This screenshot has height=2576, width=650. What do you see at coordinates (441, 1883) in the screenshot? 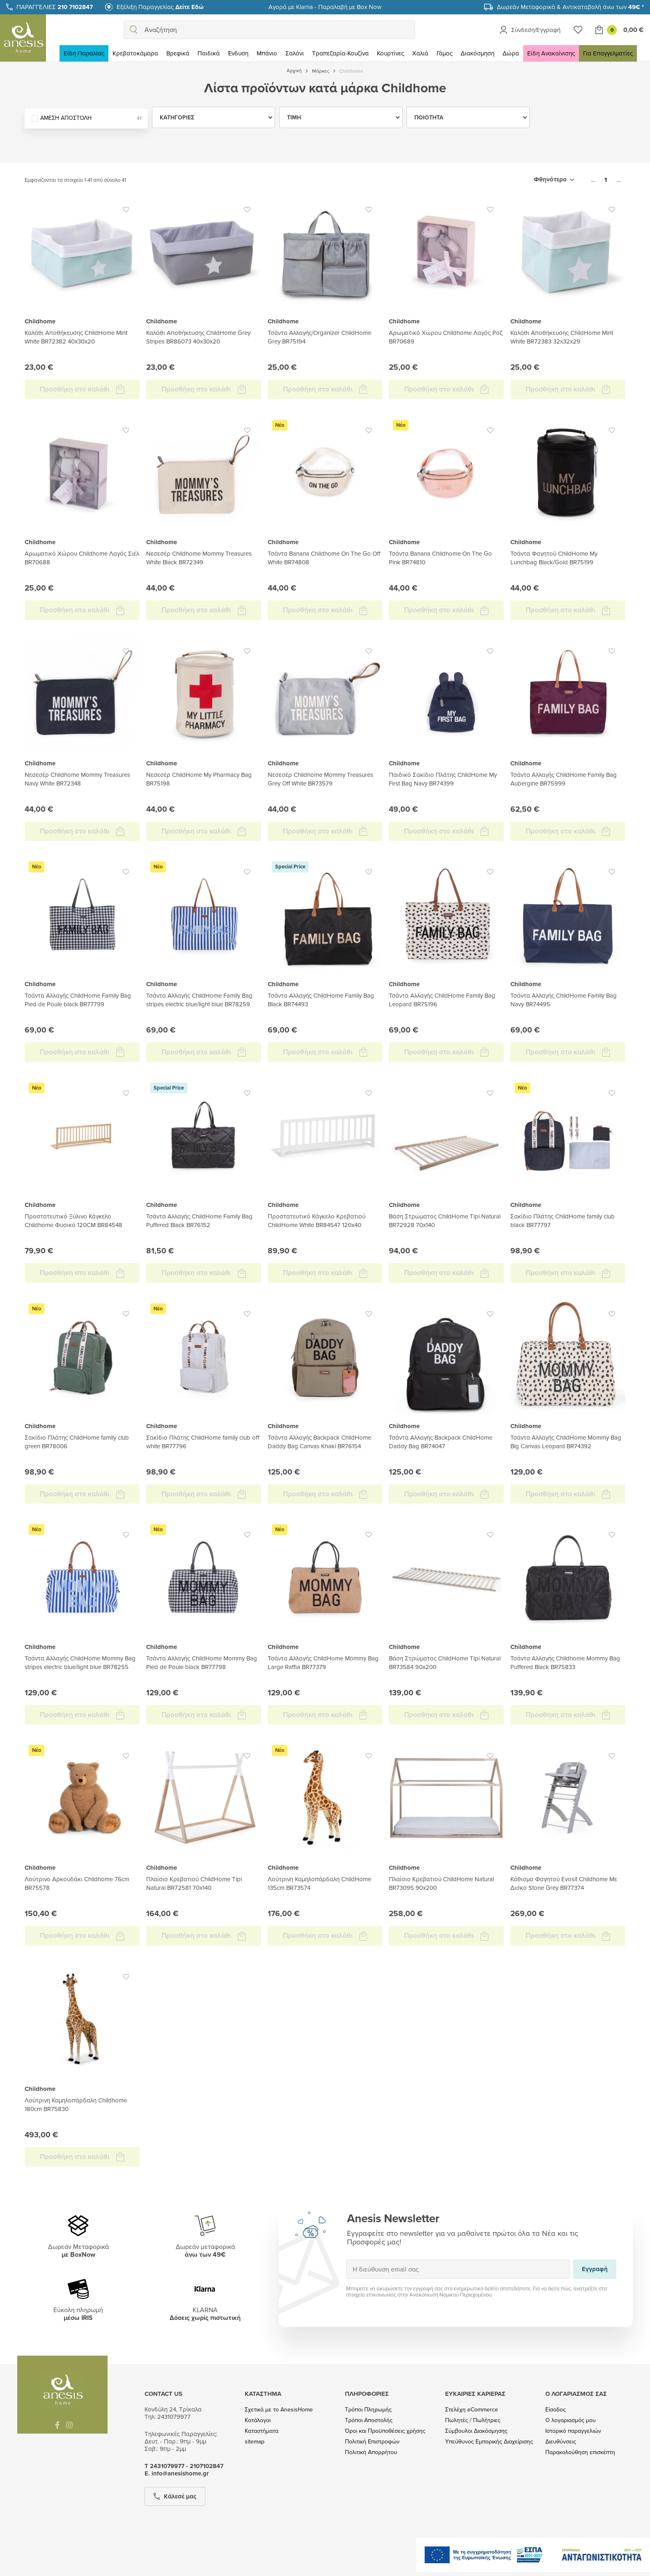
I see `Πλαίσιο Κρεβατιού ChildHome Natural BR73095 90x200` at bounding box center [441, 1883].